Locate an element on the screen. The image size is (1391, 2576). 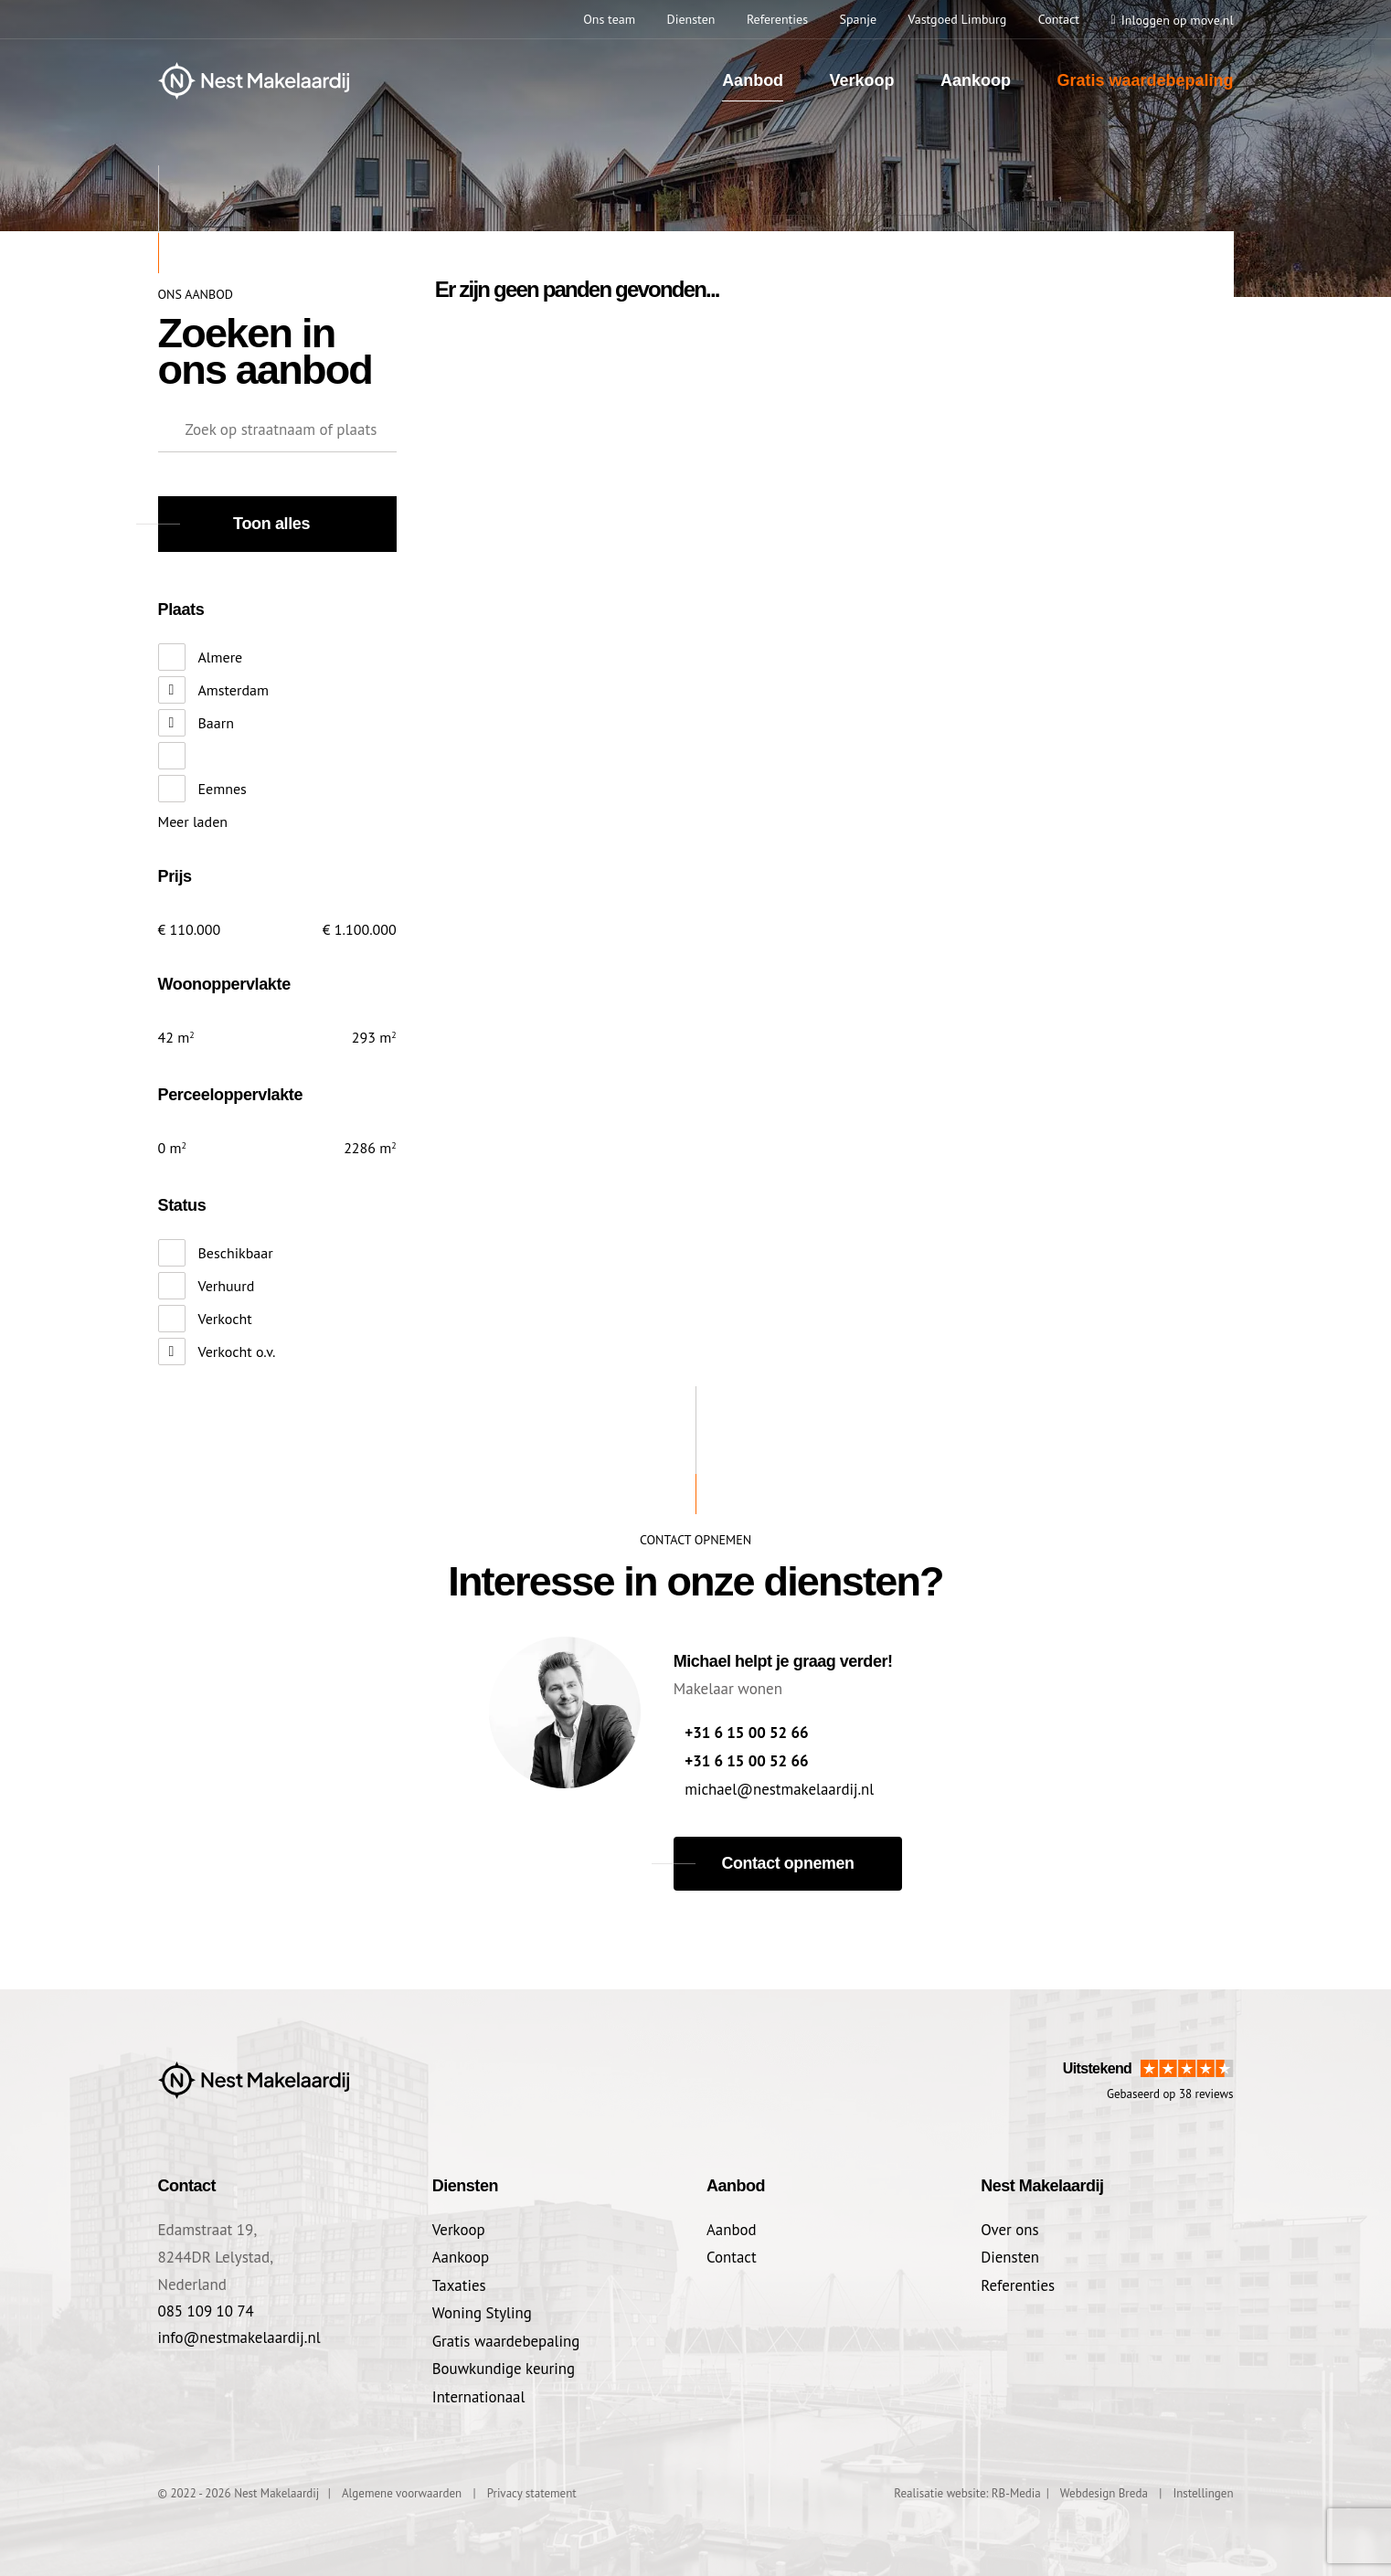
Referenties is located at coordinates (1018, 2283).